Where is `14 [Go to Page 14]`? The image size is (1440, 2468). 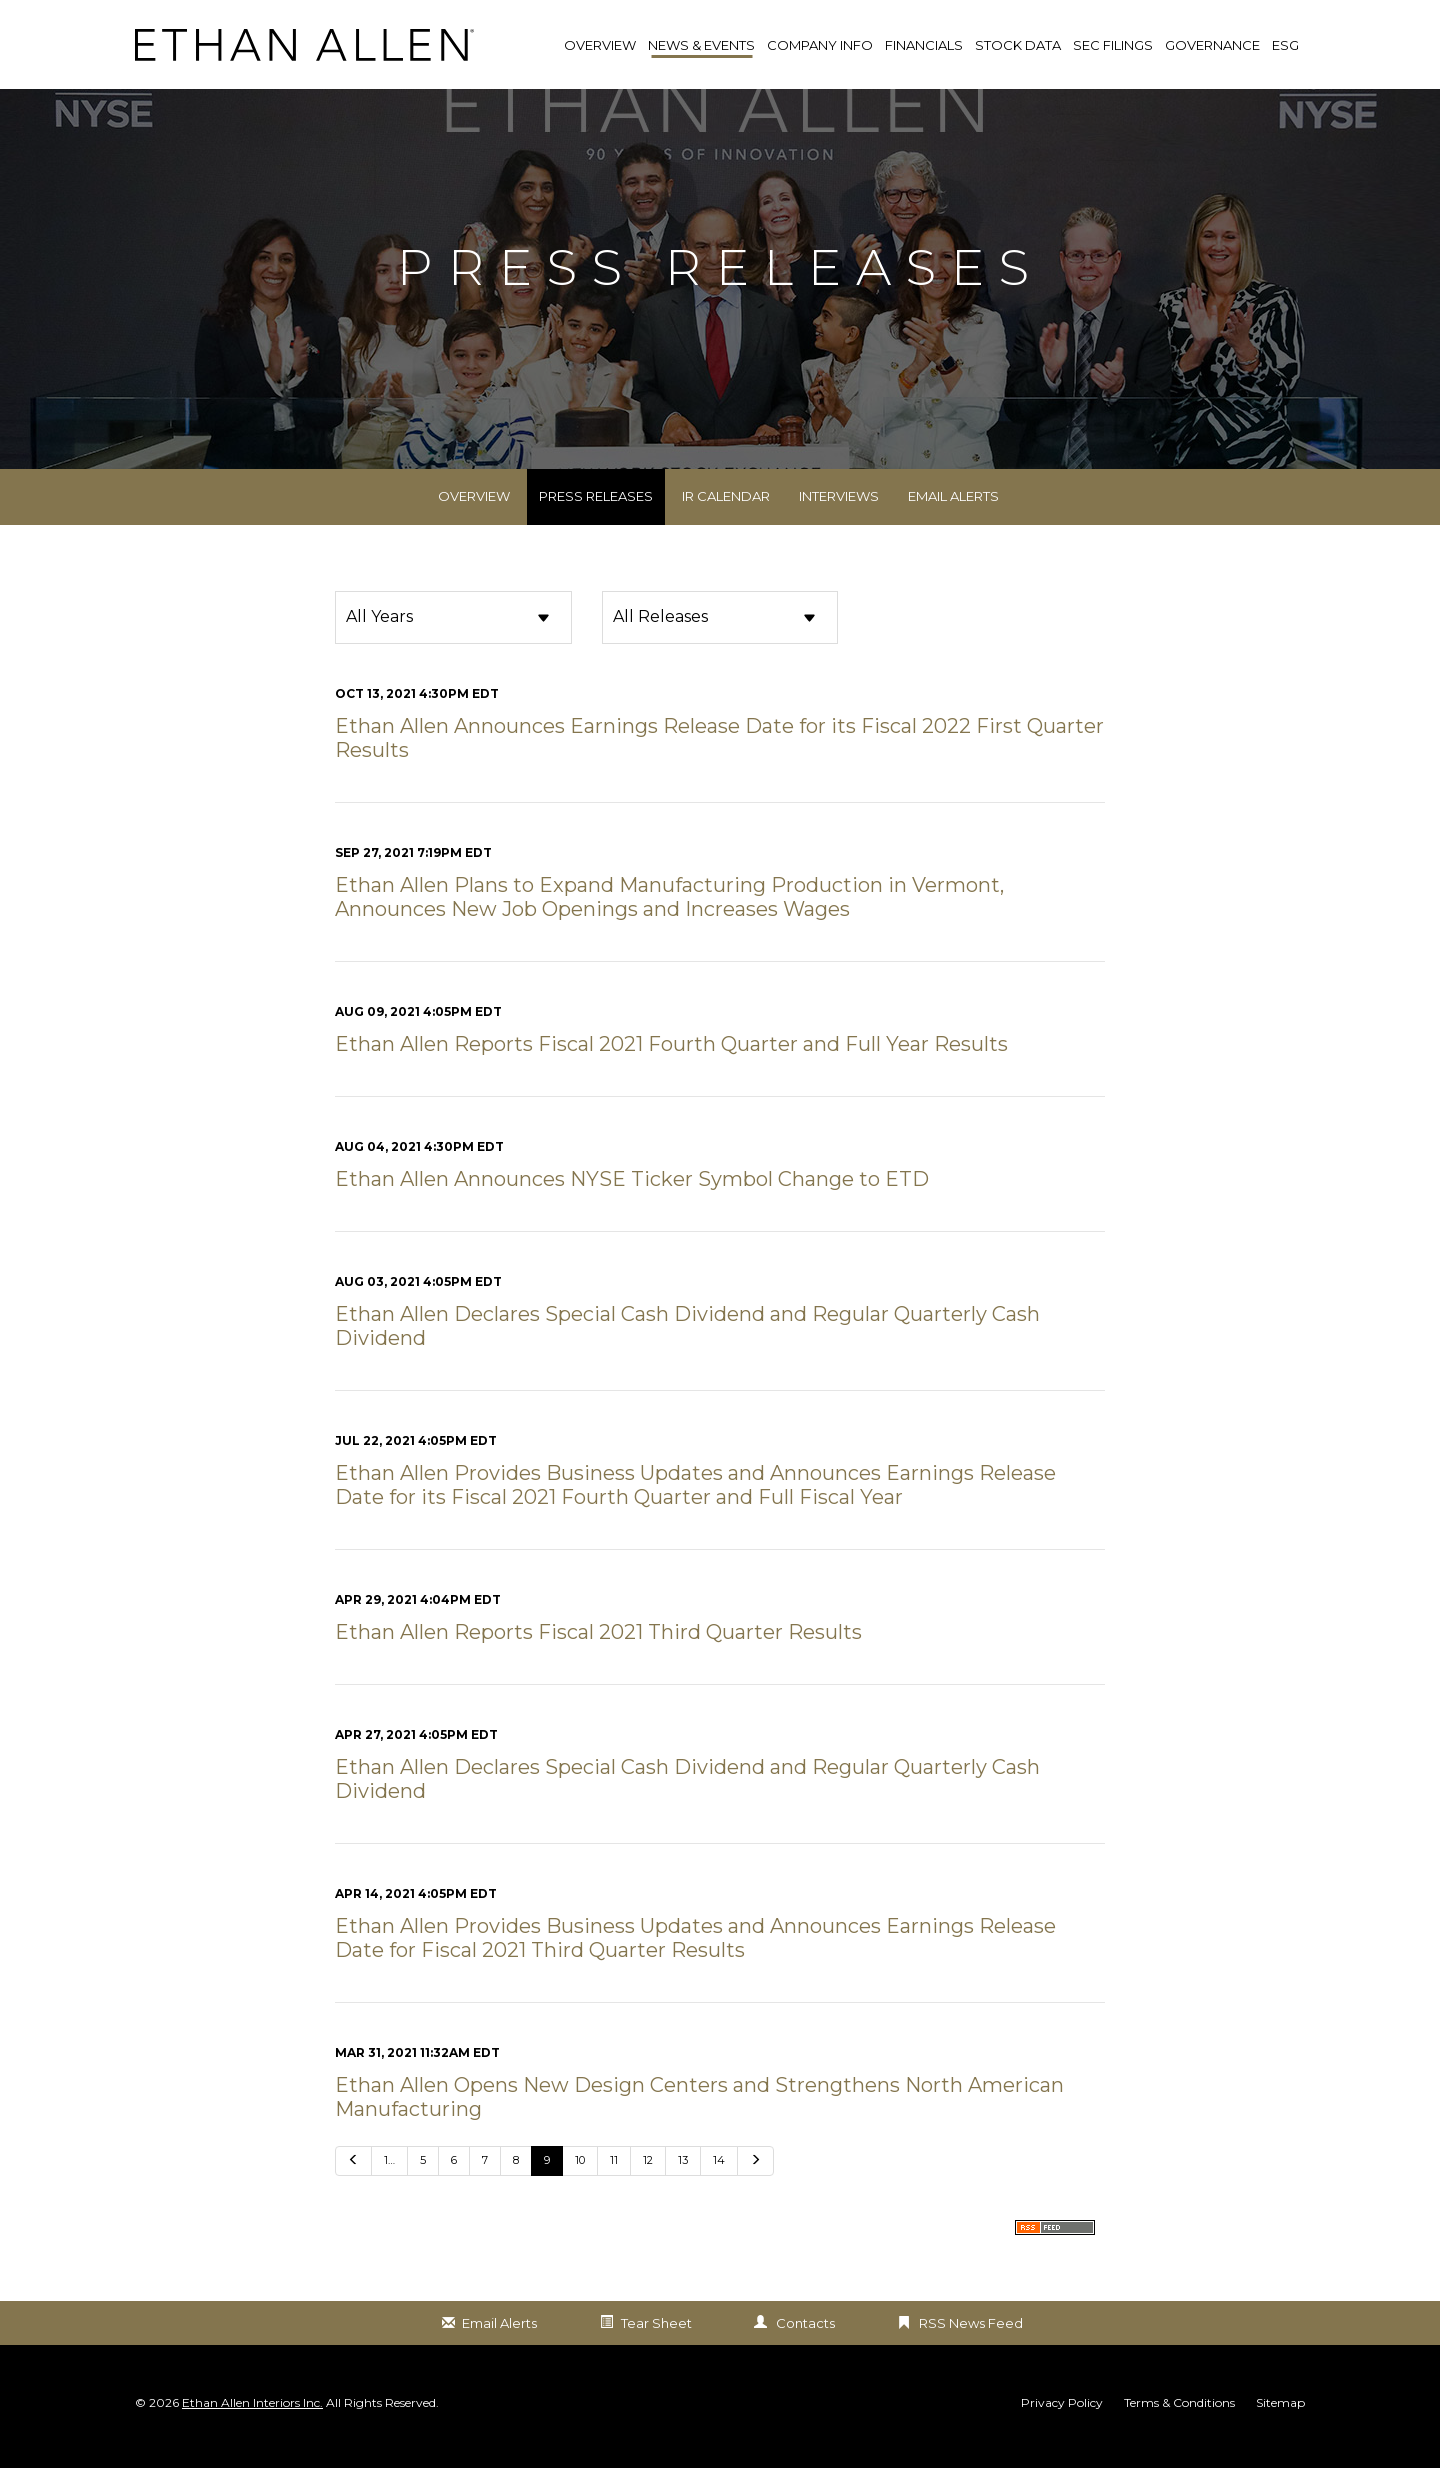
14 [Go to Page 14] is located at coordinates (719, 2180).